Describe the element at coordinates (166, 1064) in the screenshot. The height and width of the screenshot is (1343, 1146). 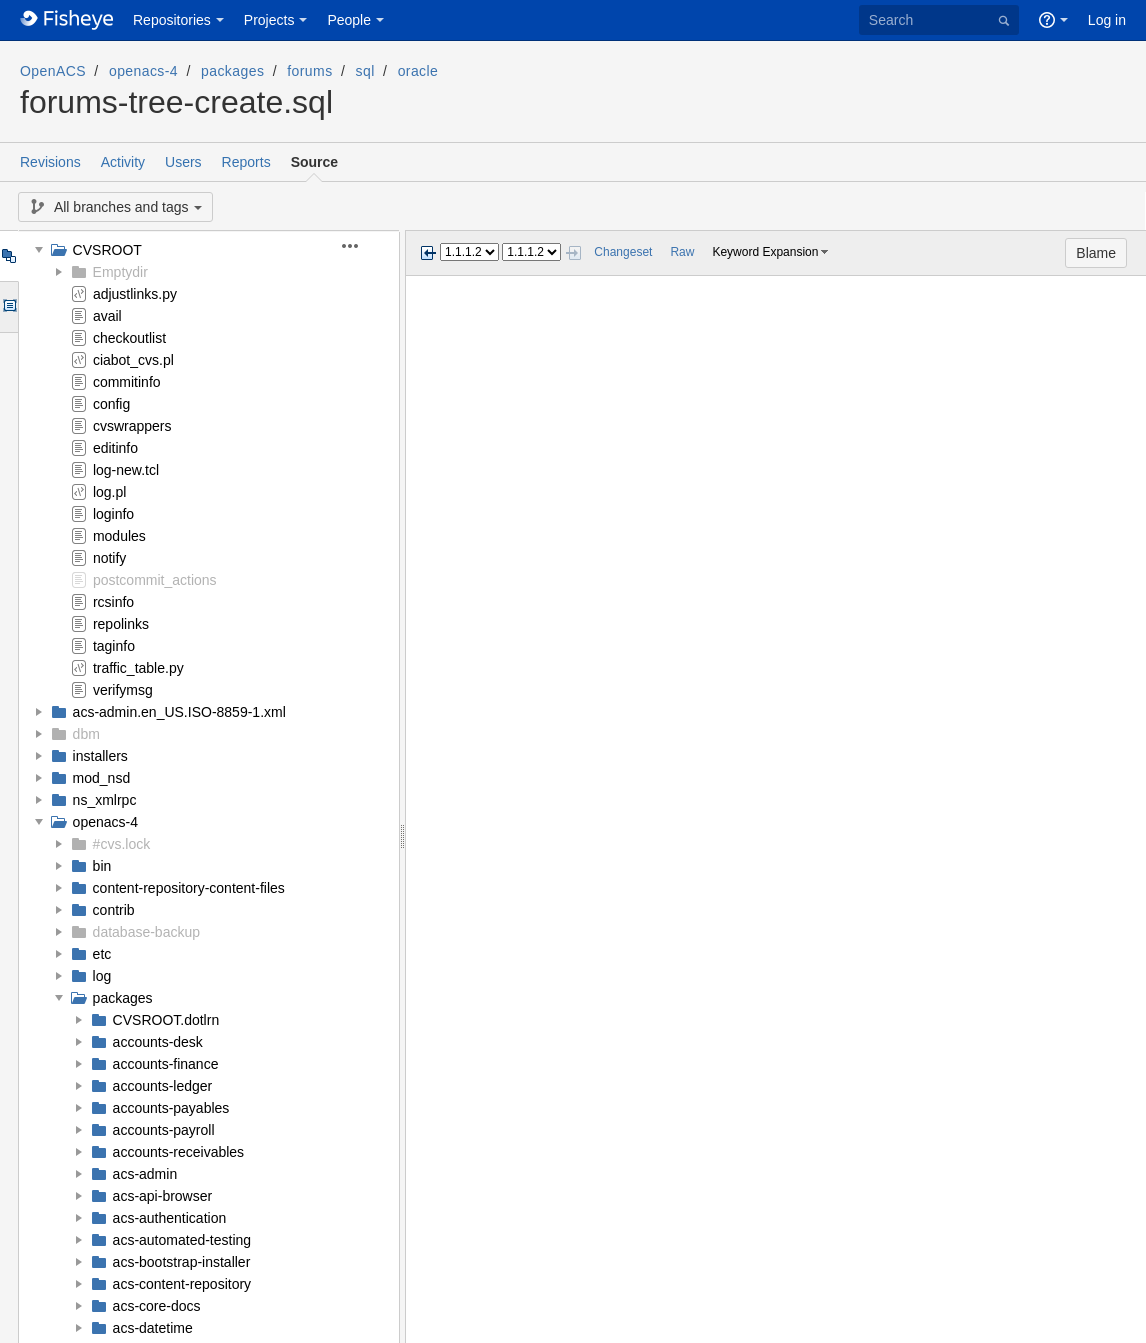
I see `accounts-finance` at that location.